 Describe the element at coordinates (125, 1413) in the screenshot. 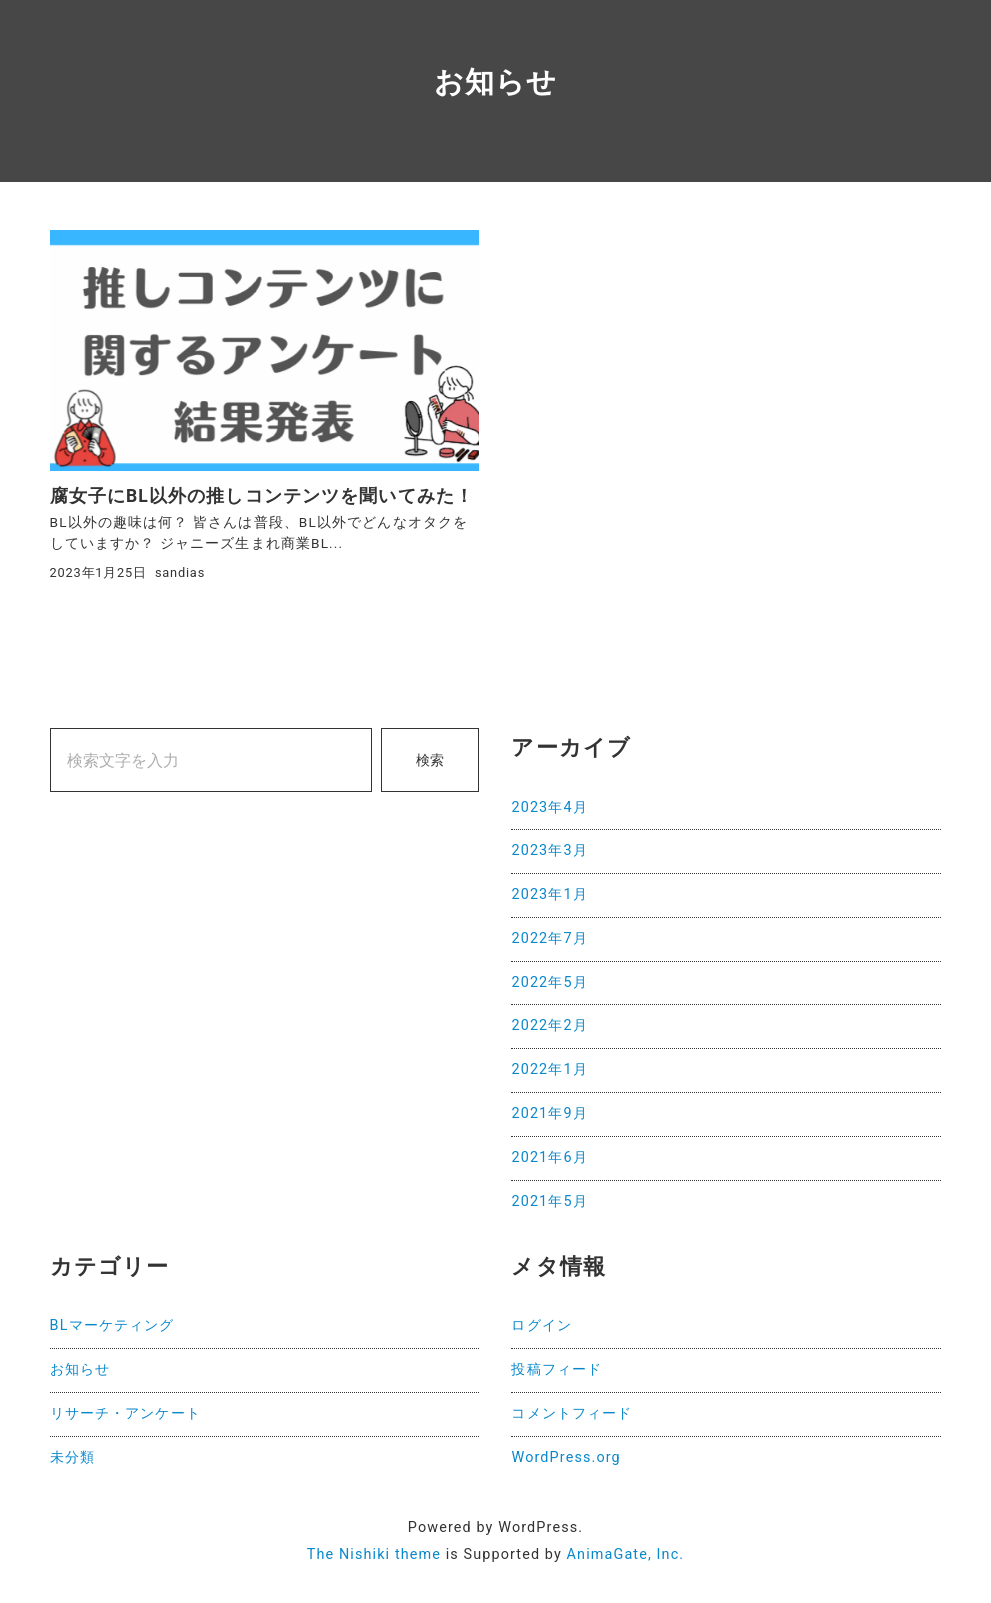

I see `リサーチ・アンケート` at that location.